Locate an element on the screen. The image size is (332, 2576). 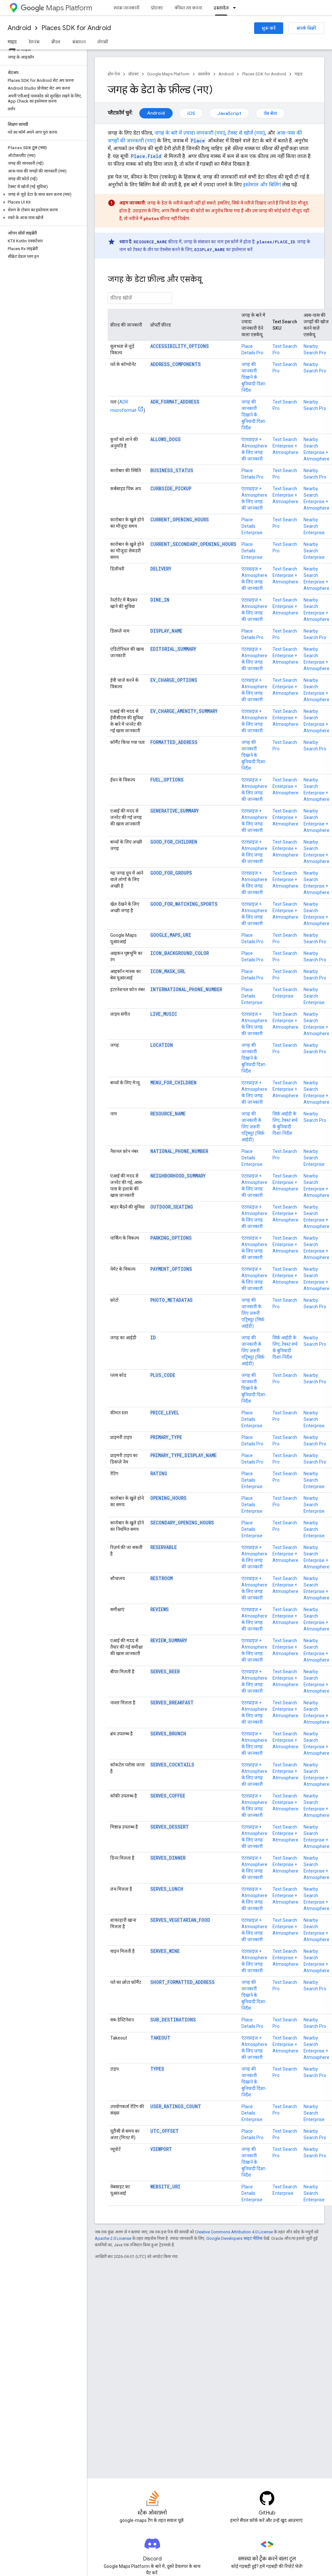
दस्तावेज़ [दस्तावेज़, selected] is located at coordinates (221, 8).